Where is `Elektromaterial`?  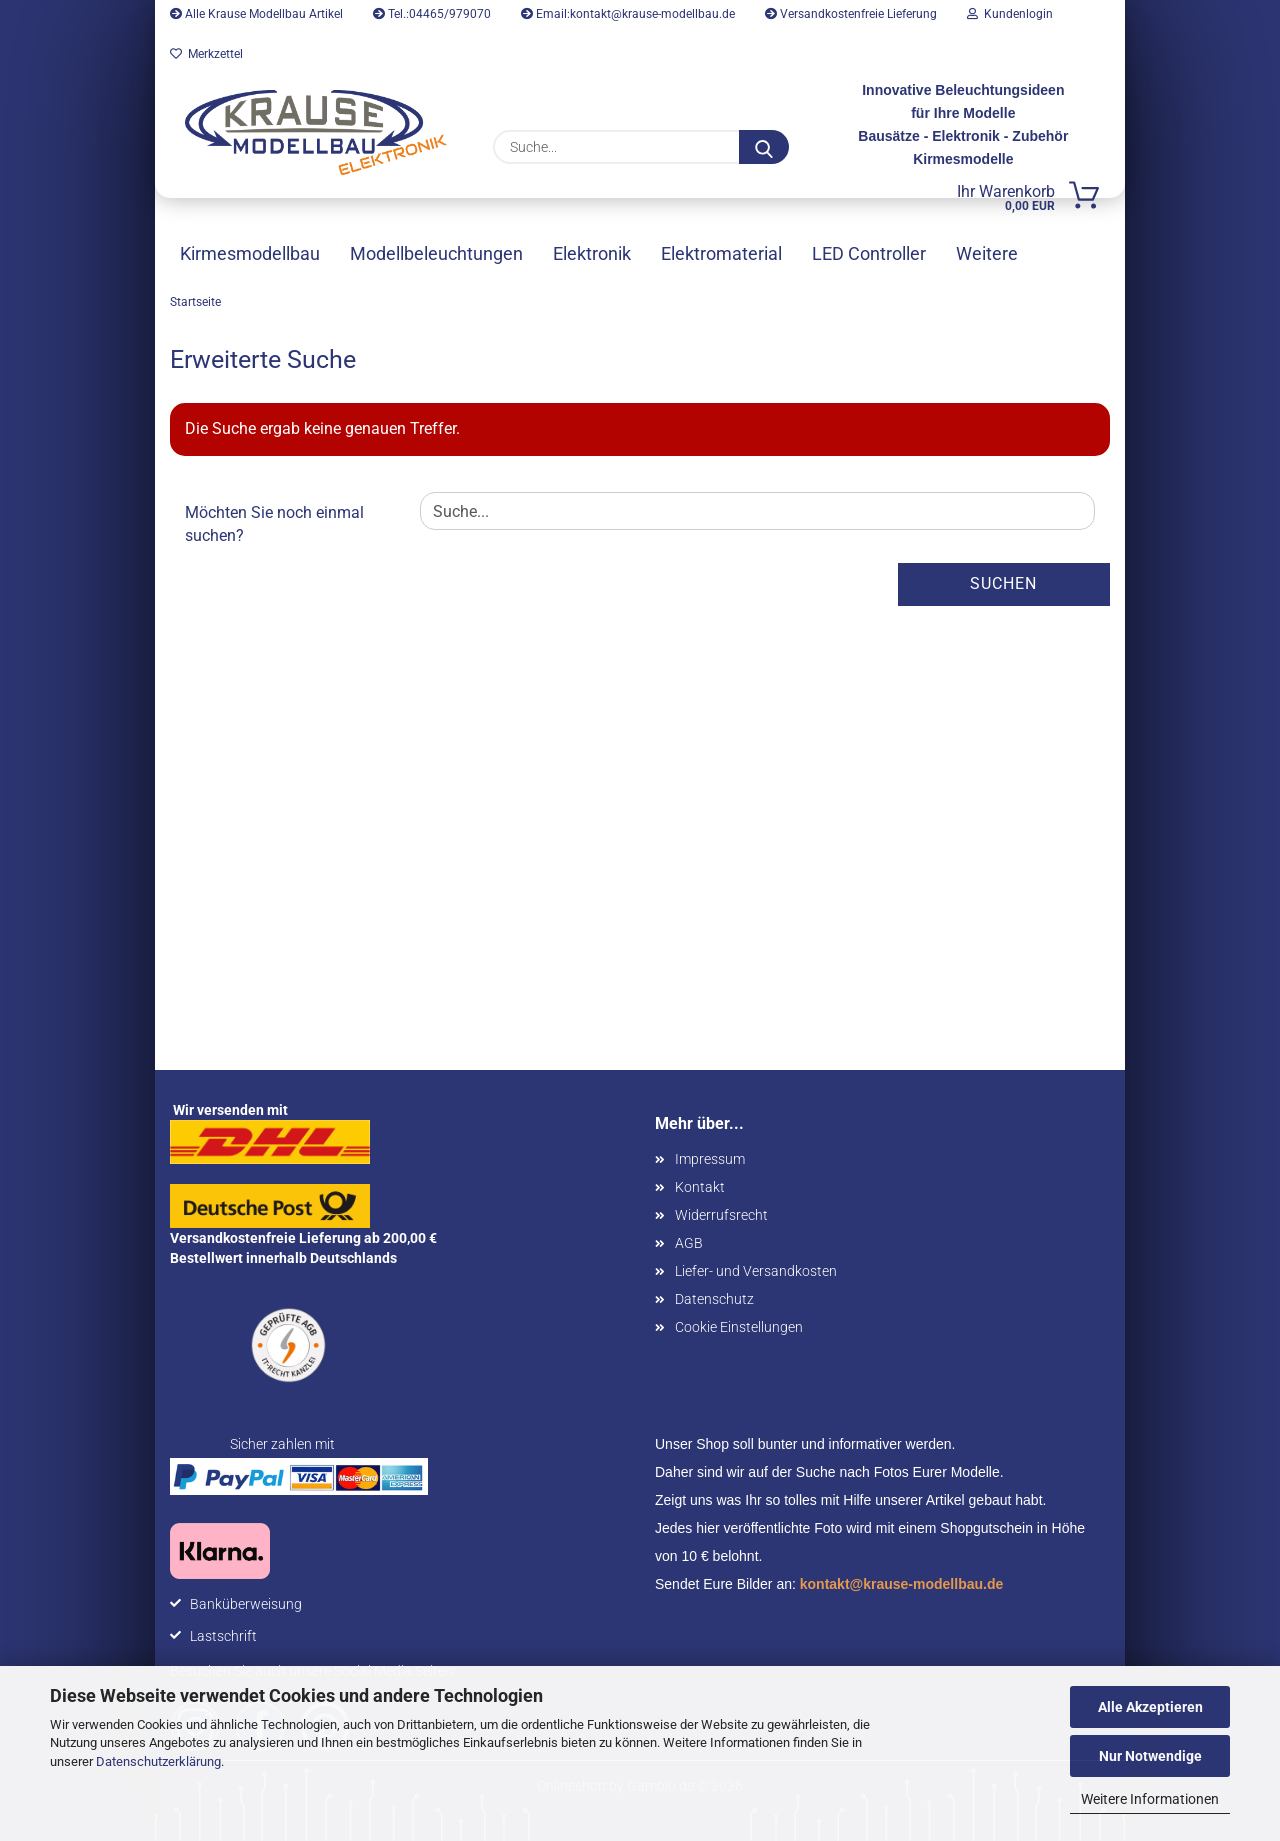
Elektromaterial is located at coordinates (721, 253).